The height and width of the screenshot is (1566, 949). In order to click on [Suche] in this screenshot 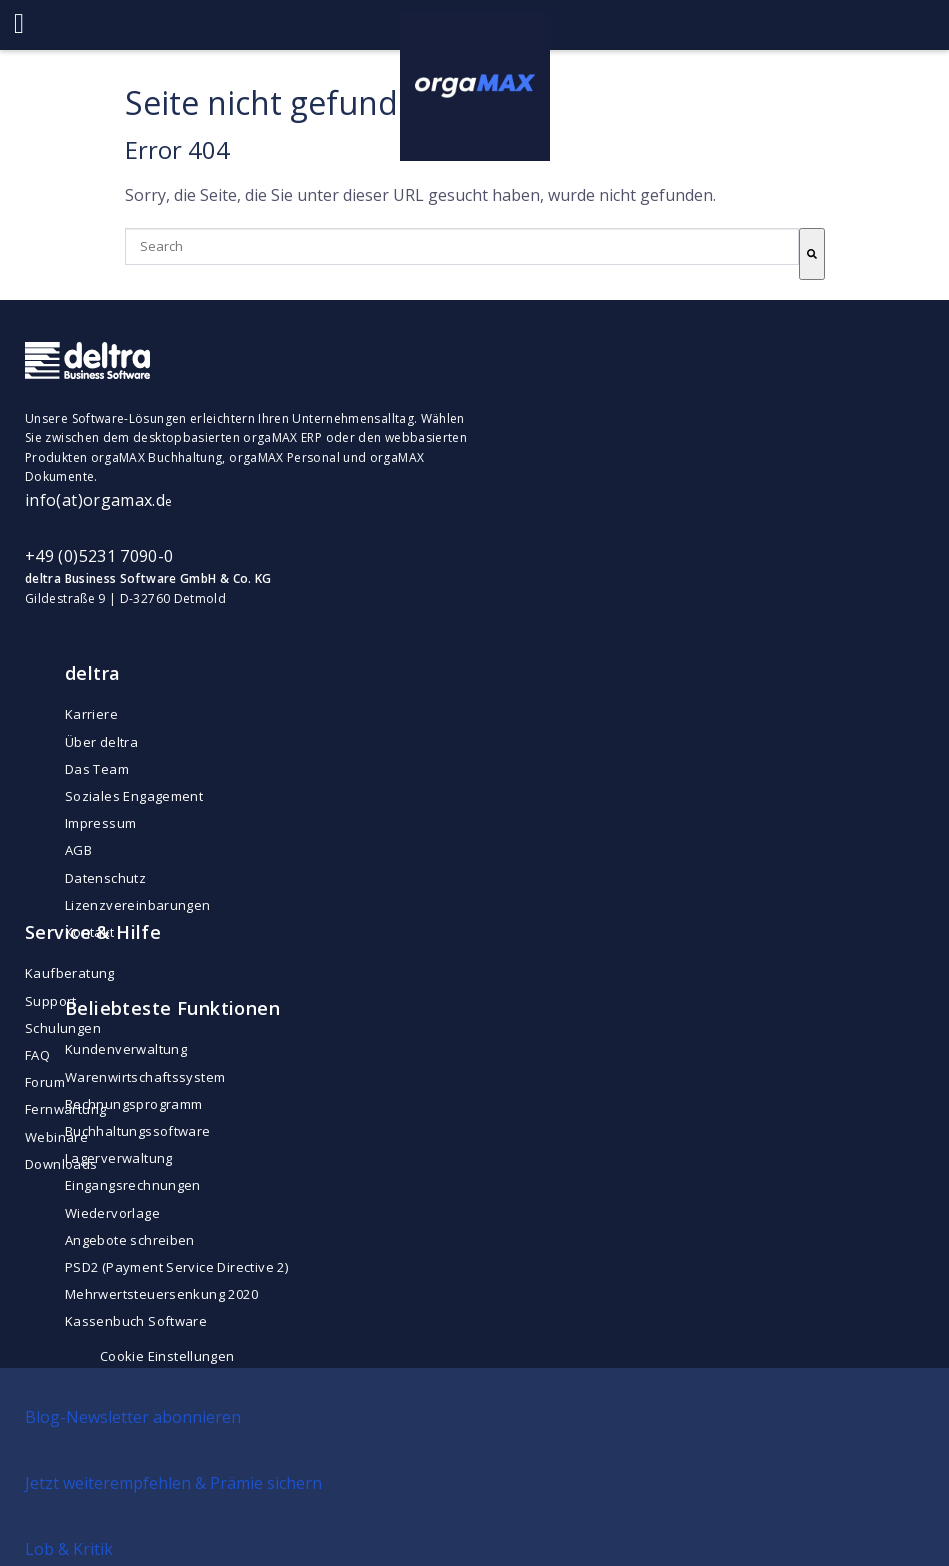, I will do `click(812, 254)`.